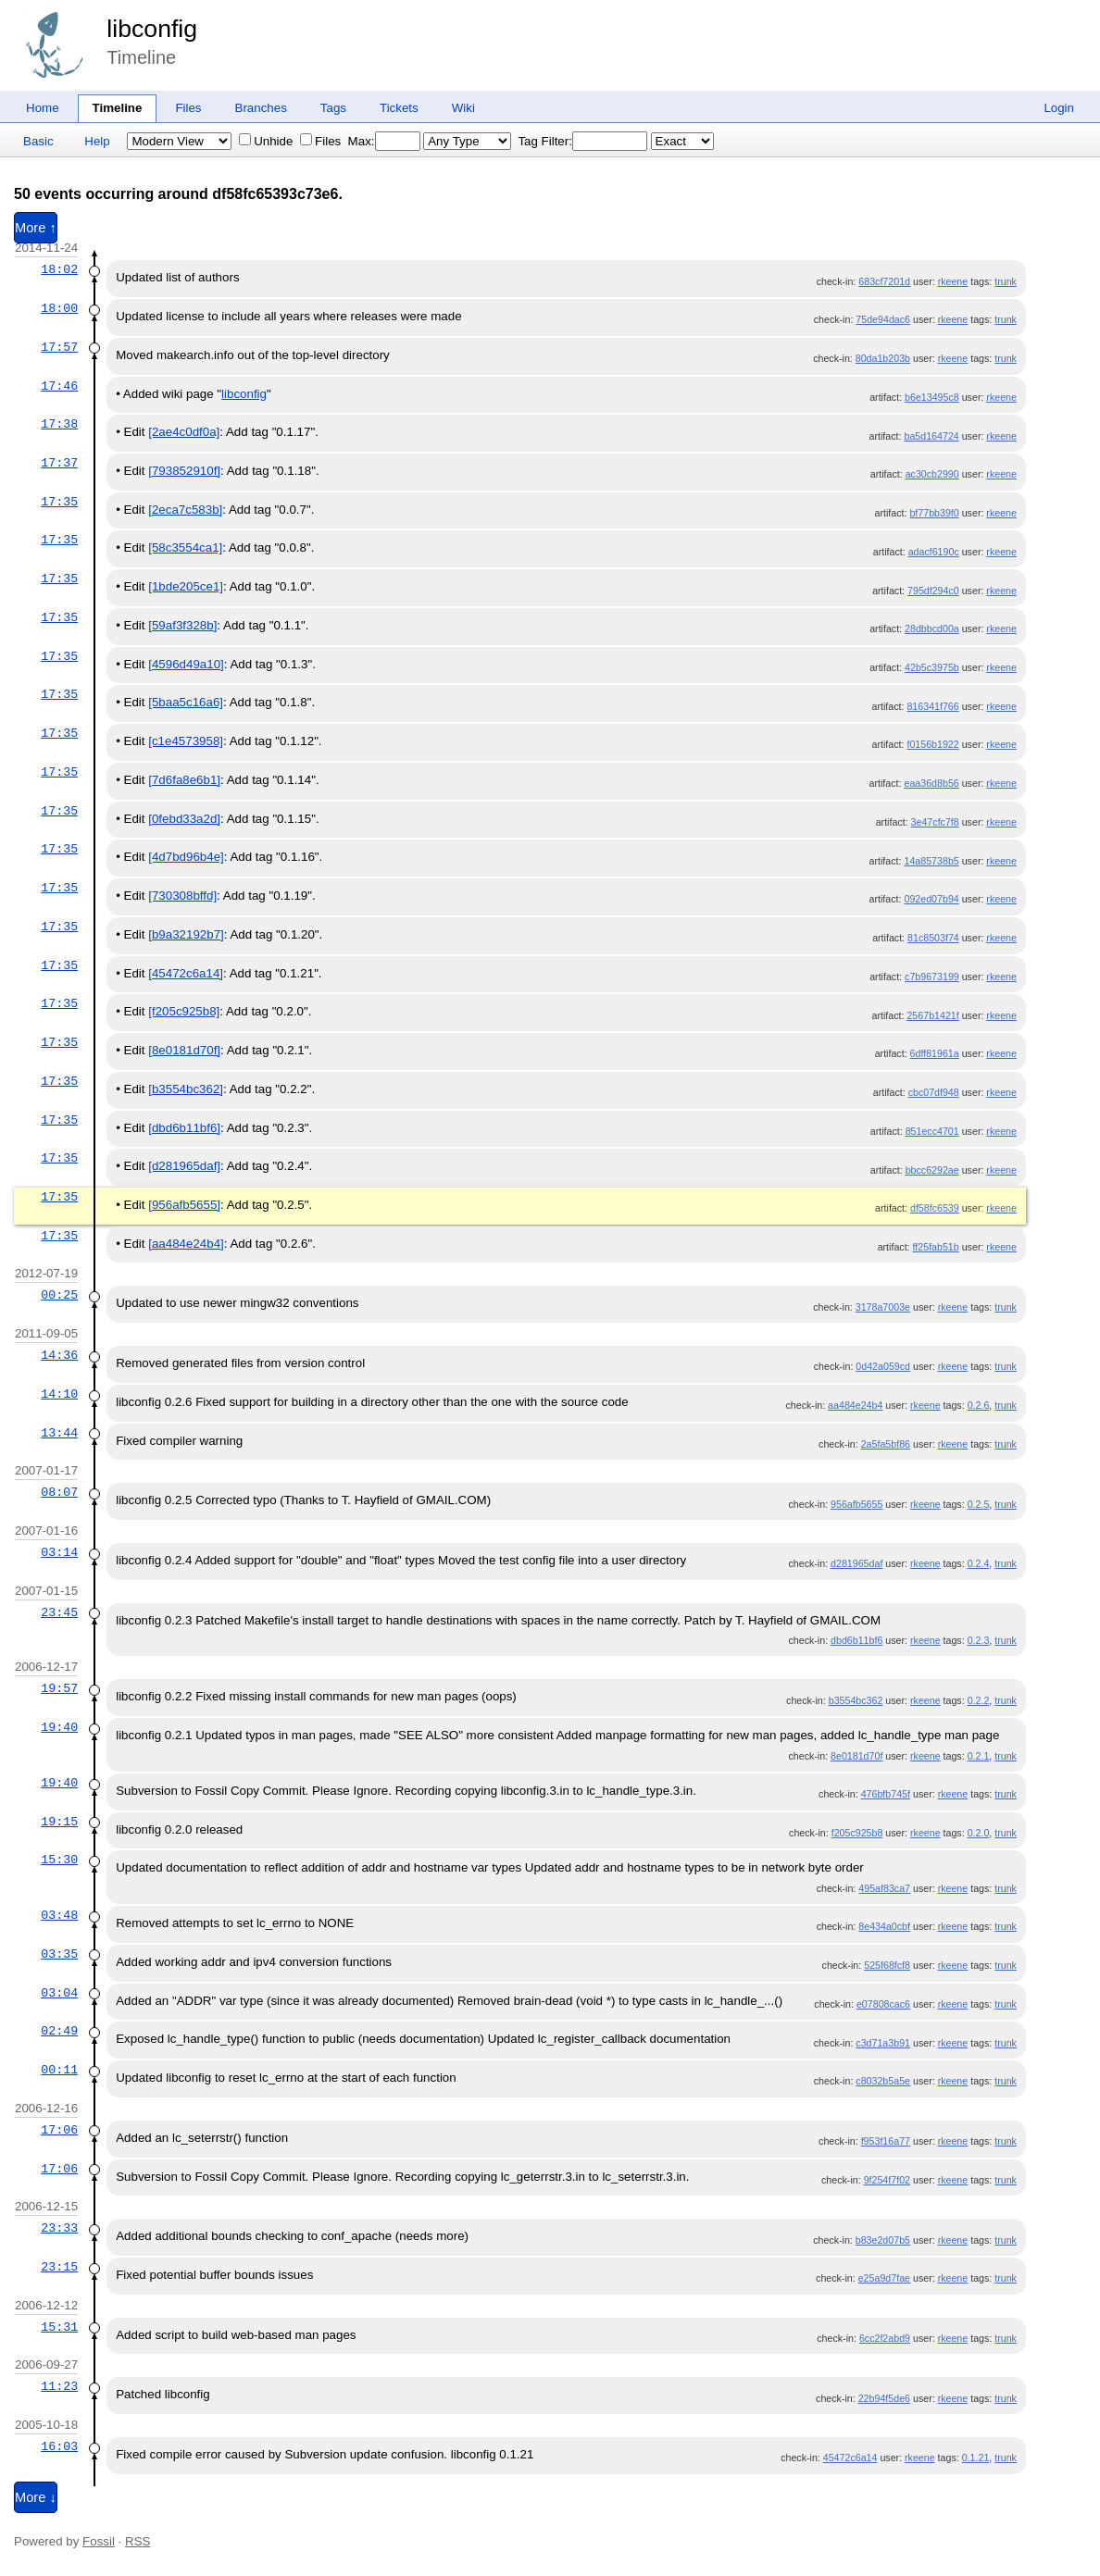 The width and height of the screenshot is (1100, 2576). I want to click on f0156b1922, so click(932, 744).